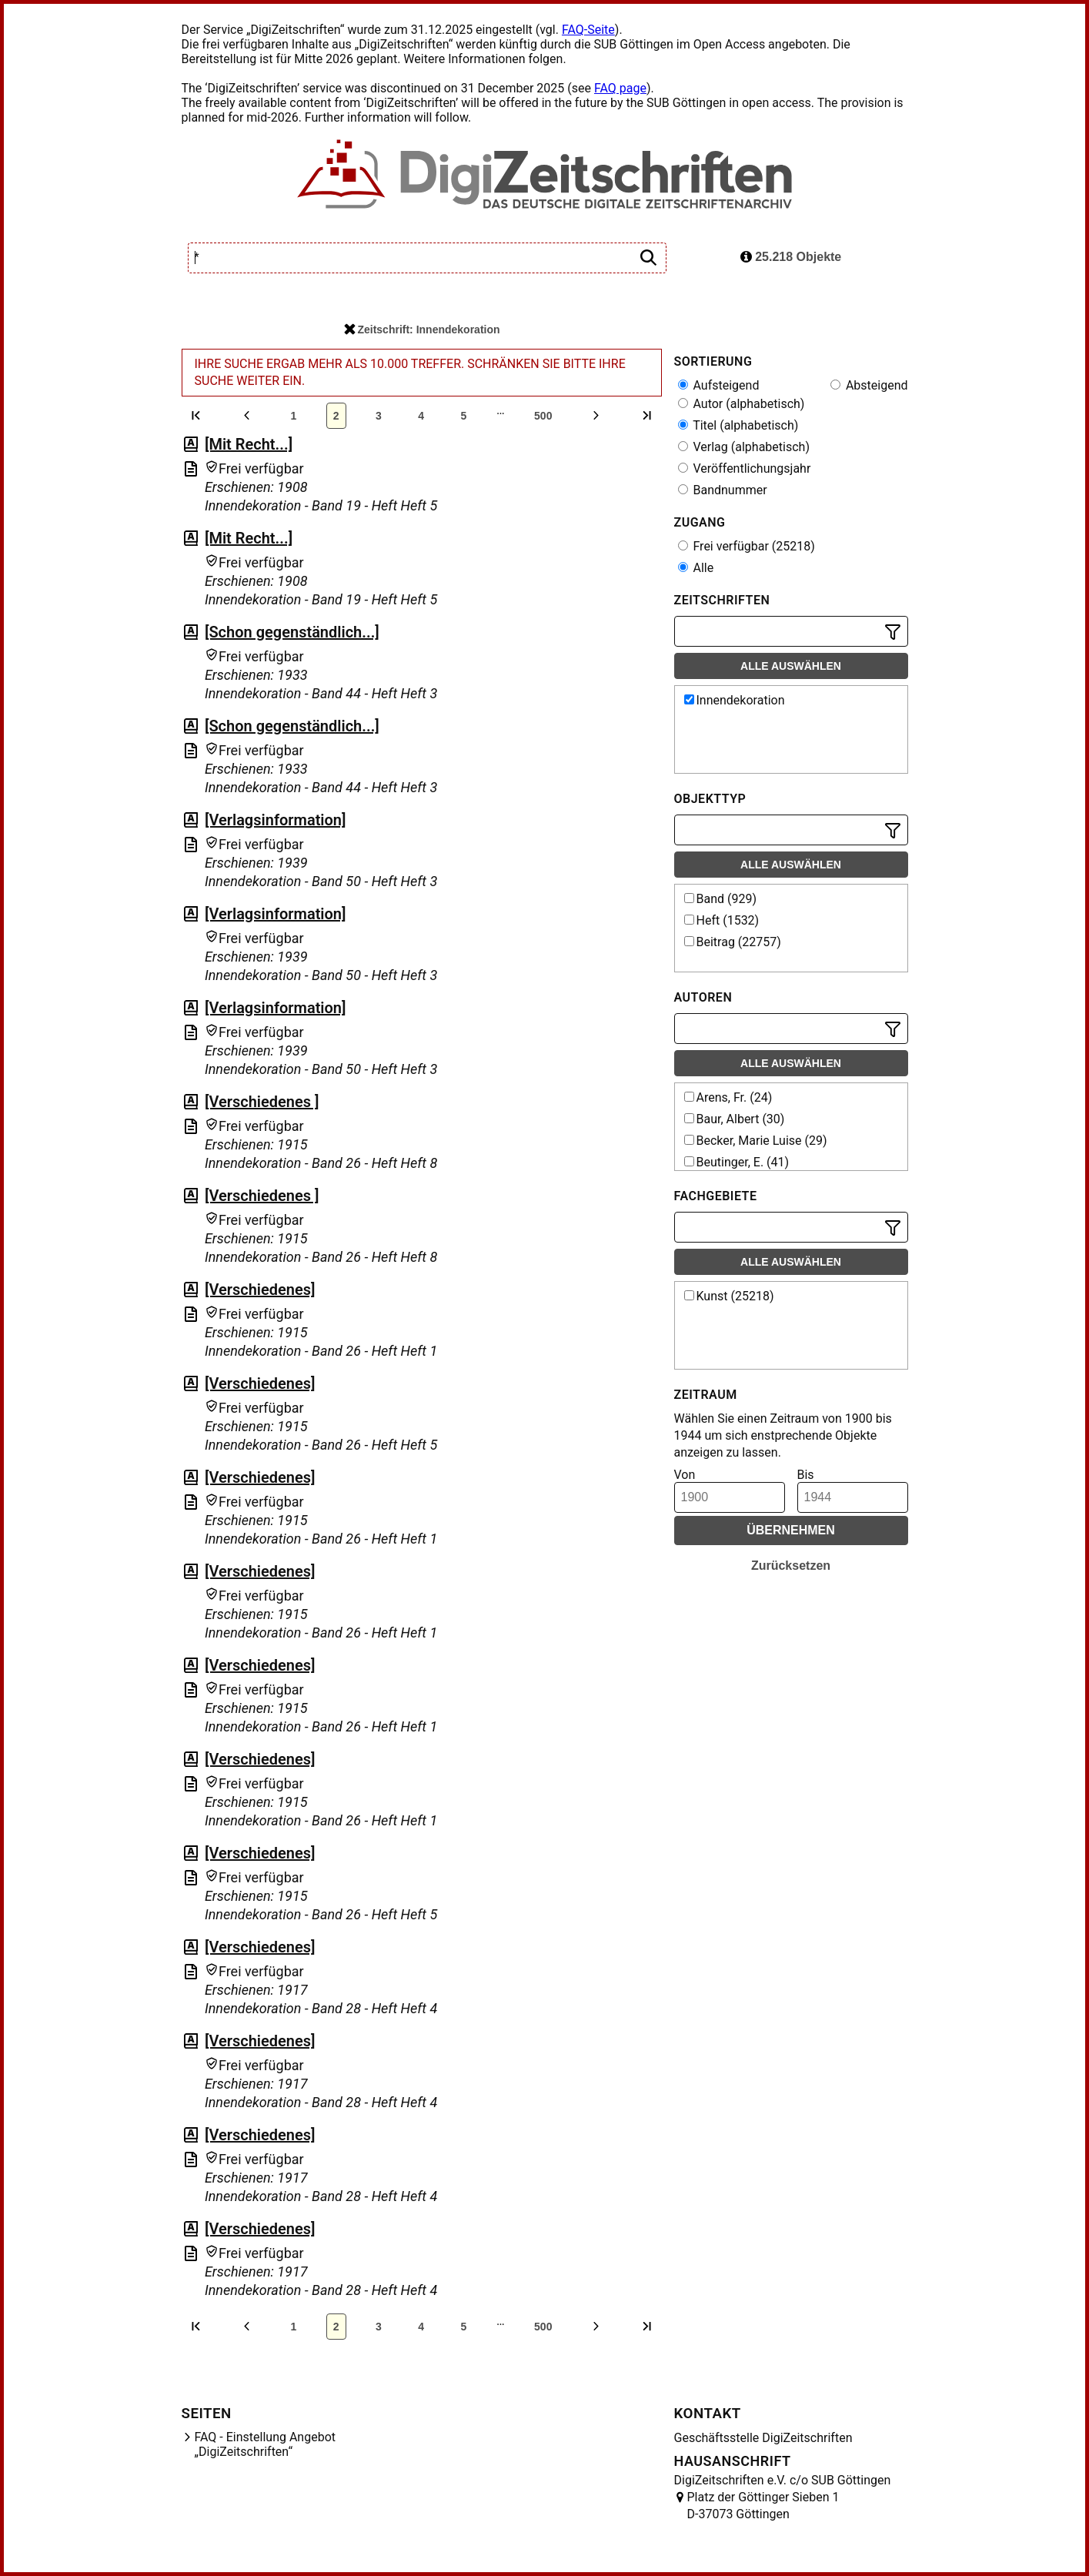  I want to click on Absteigend, so click(869, 385).